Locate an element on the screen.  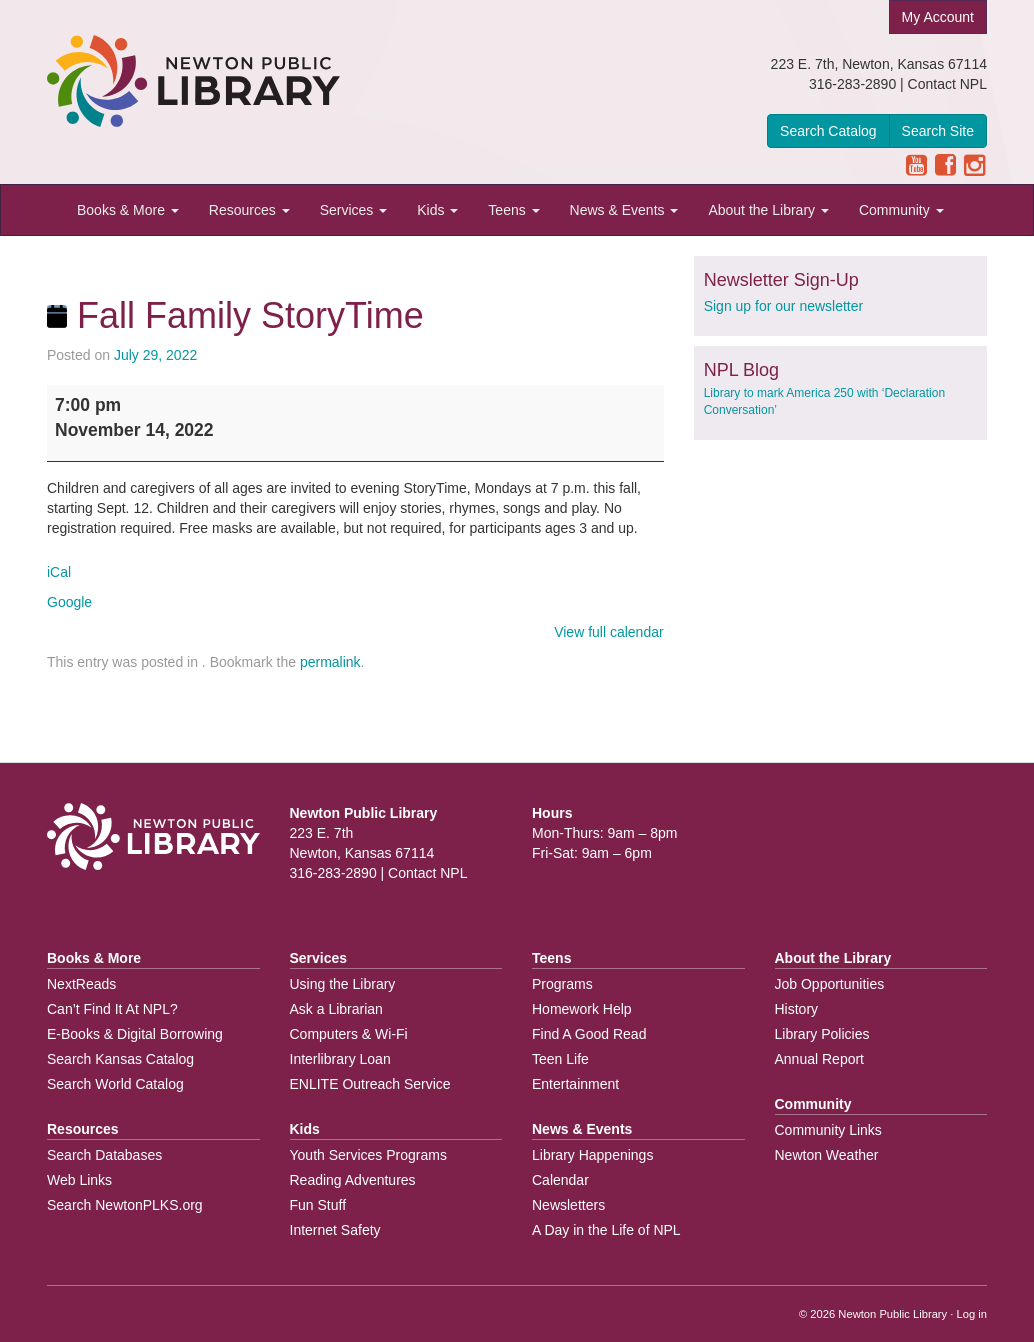
Newton Public Library is located at coordinates (892, 1314).